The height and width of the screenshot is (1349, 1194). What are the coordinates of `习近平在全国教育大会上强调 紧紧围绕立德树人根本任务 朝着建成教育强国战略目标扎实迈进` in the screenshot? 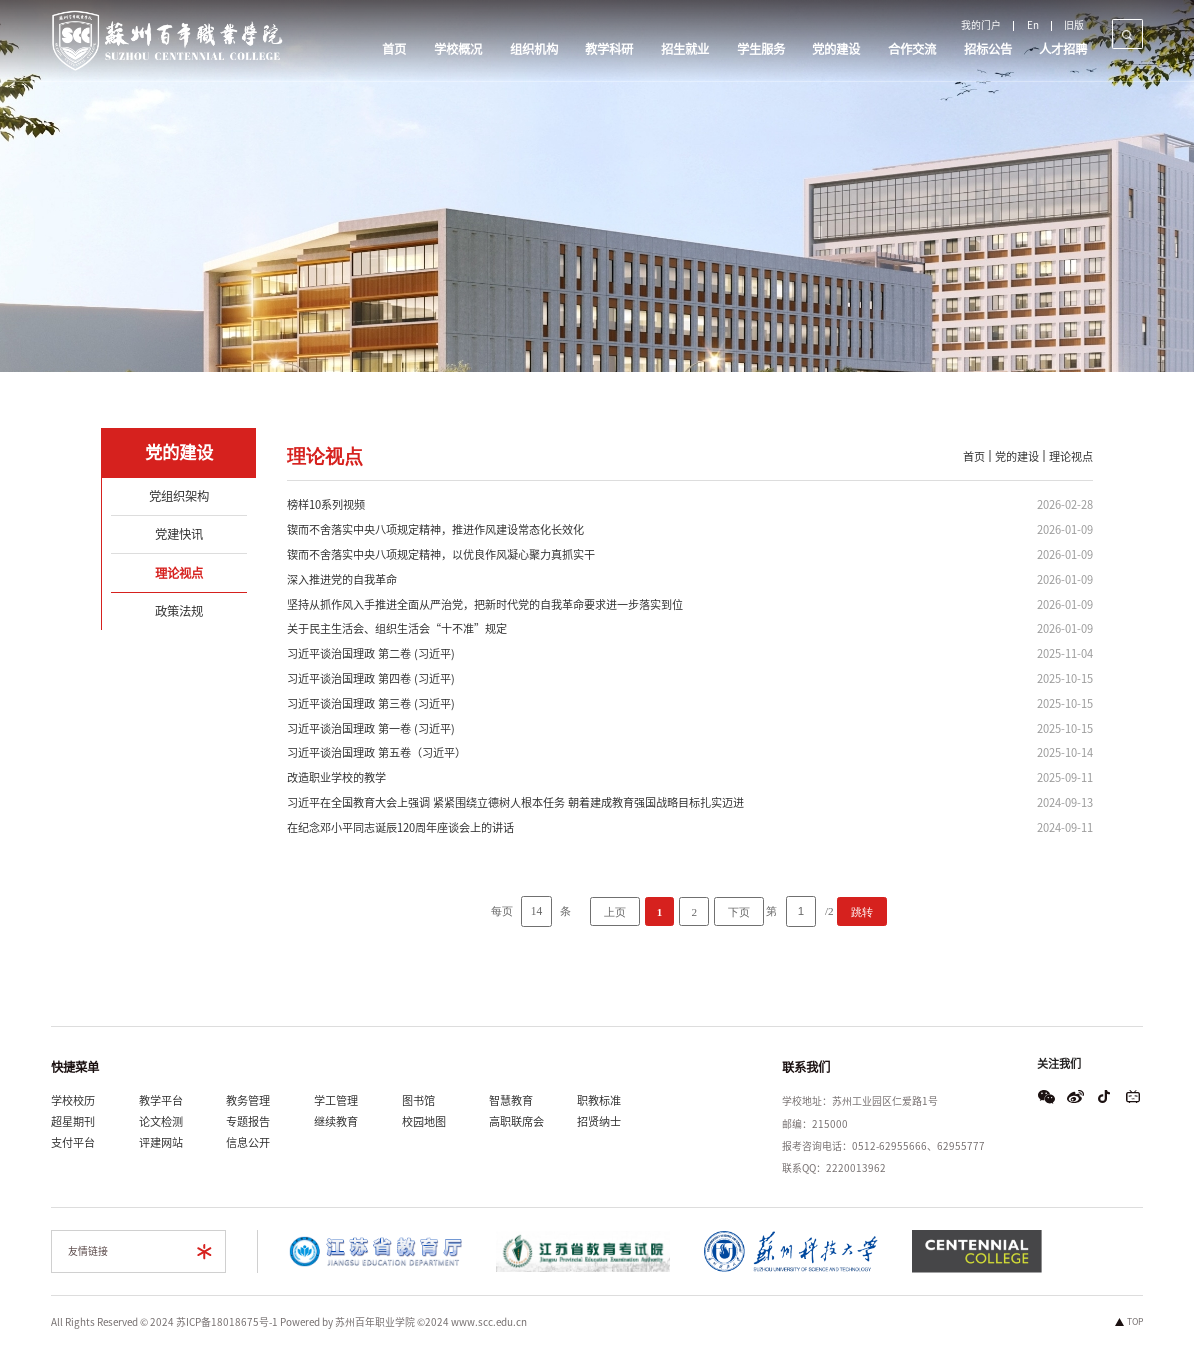 It's located at (515, 802).